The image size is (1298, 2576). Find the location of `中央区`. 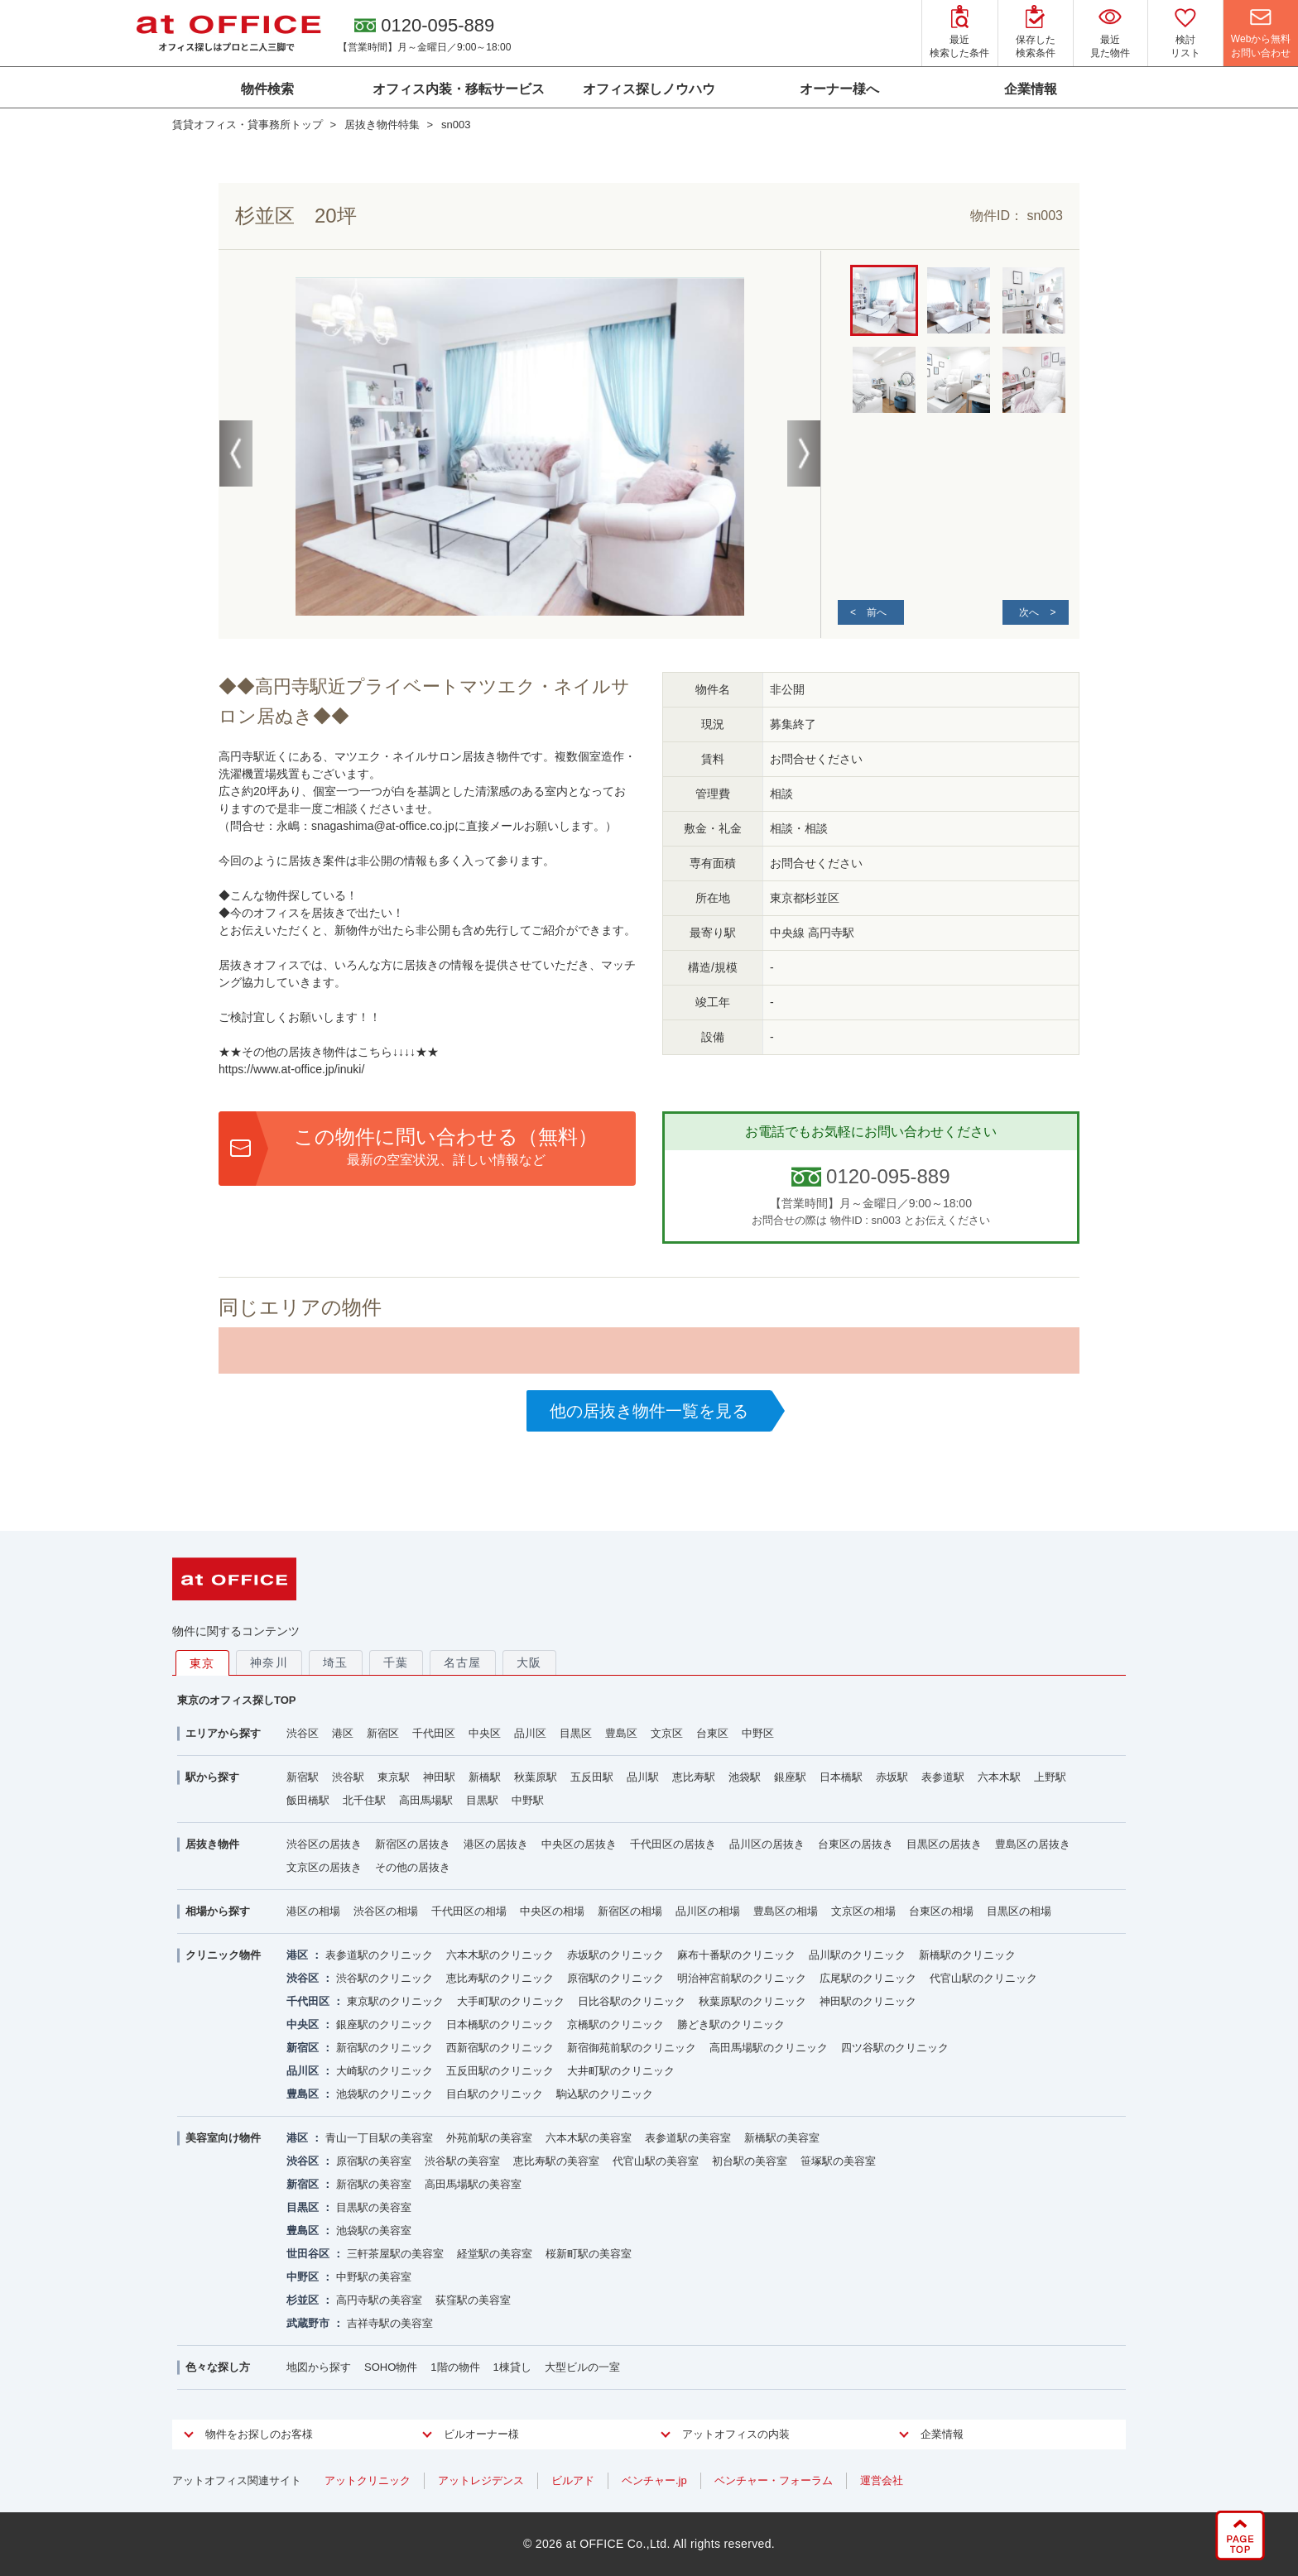

中央区 is located at coordinates (485, 1733).